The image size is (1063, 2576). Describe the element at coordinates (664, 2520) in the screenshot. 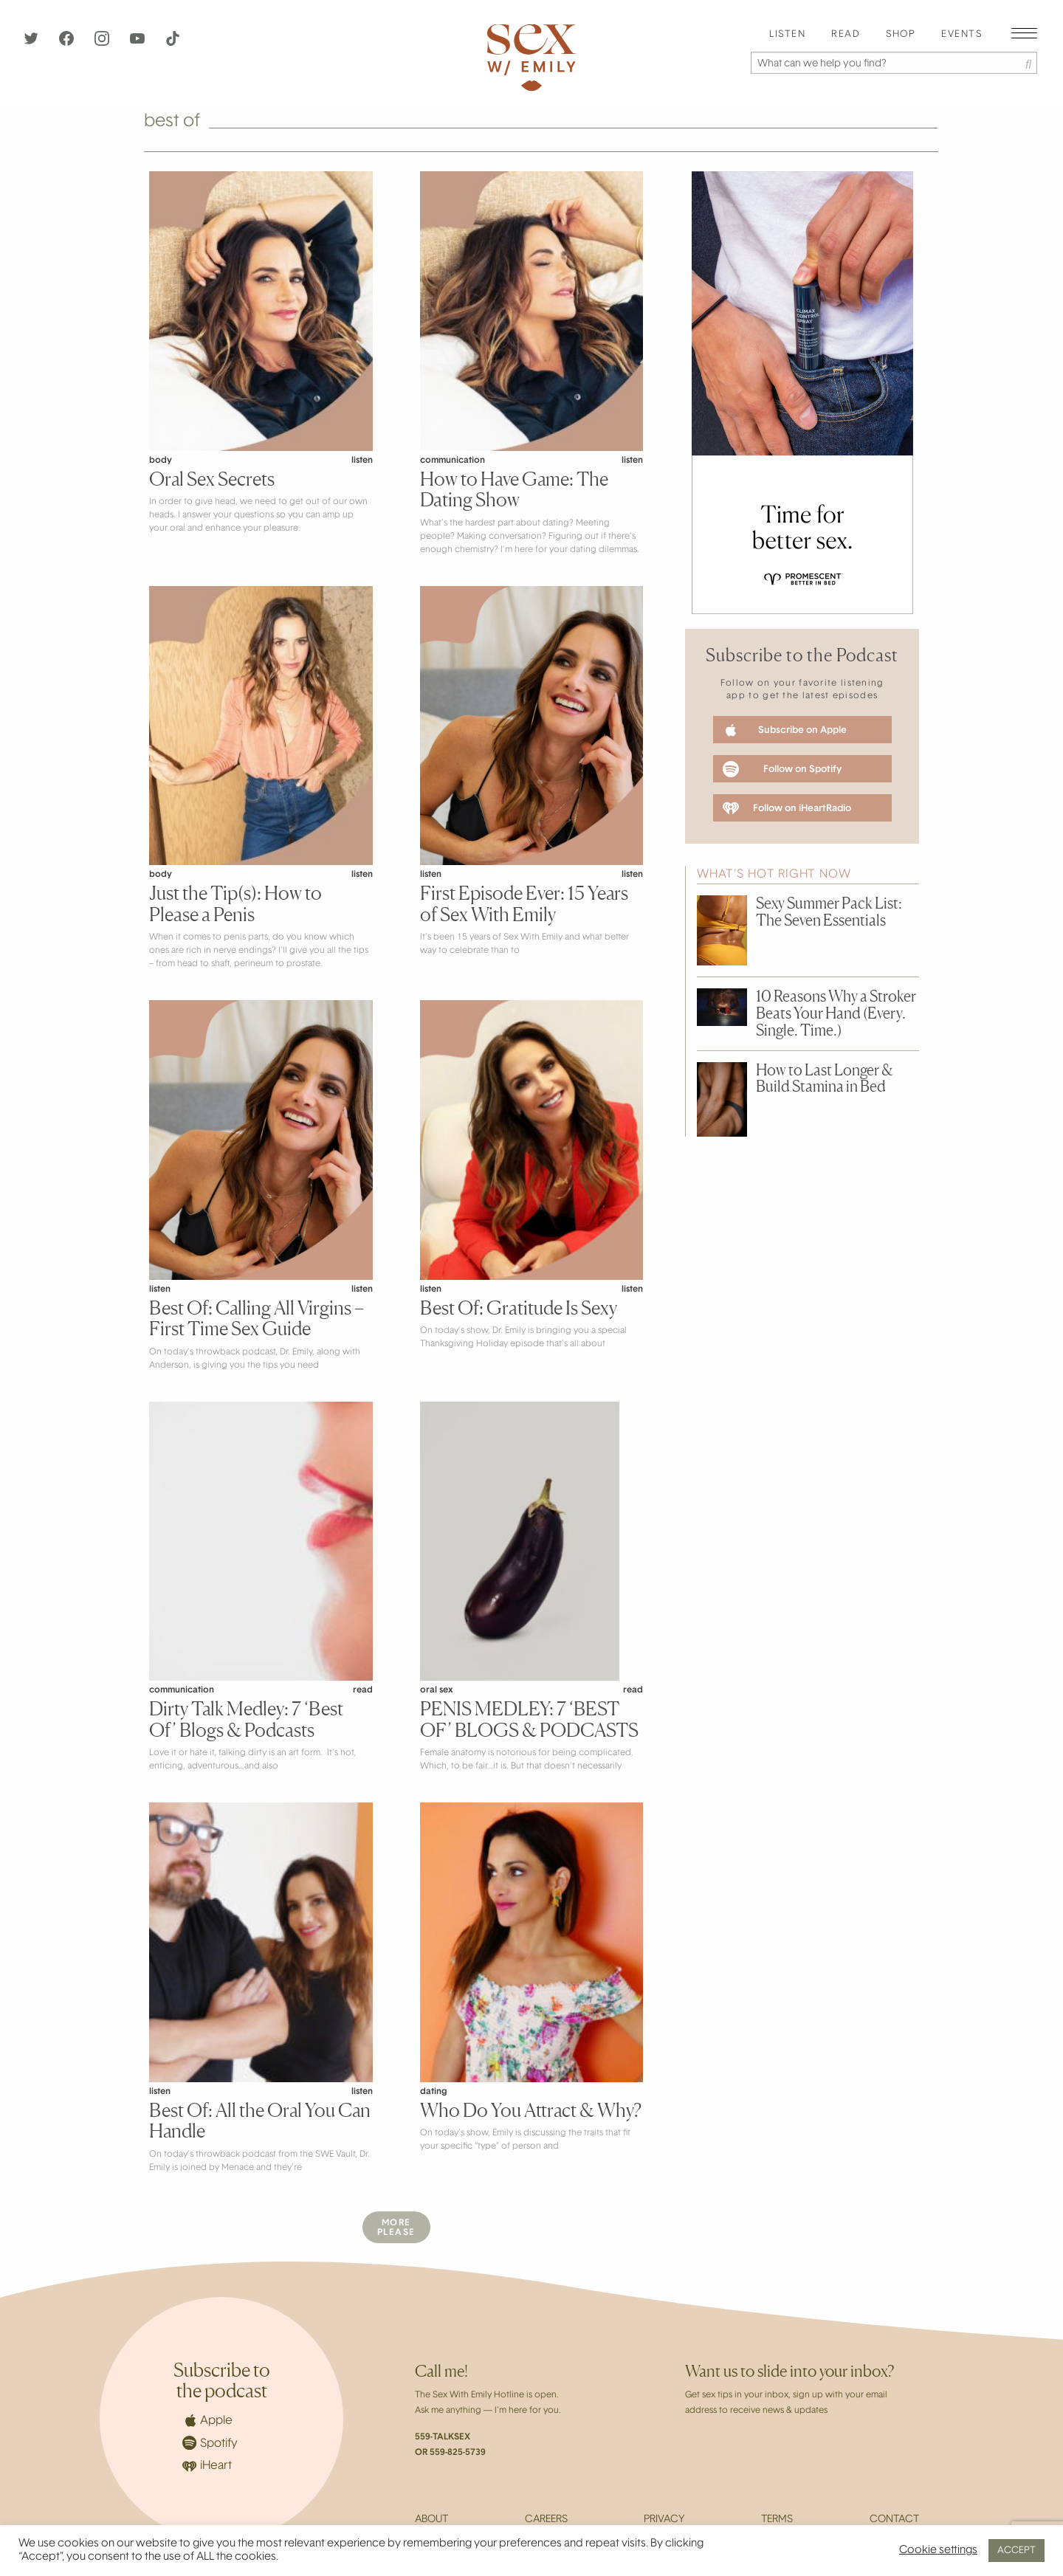

I see `Privacy` at that location.